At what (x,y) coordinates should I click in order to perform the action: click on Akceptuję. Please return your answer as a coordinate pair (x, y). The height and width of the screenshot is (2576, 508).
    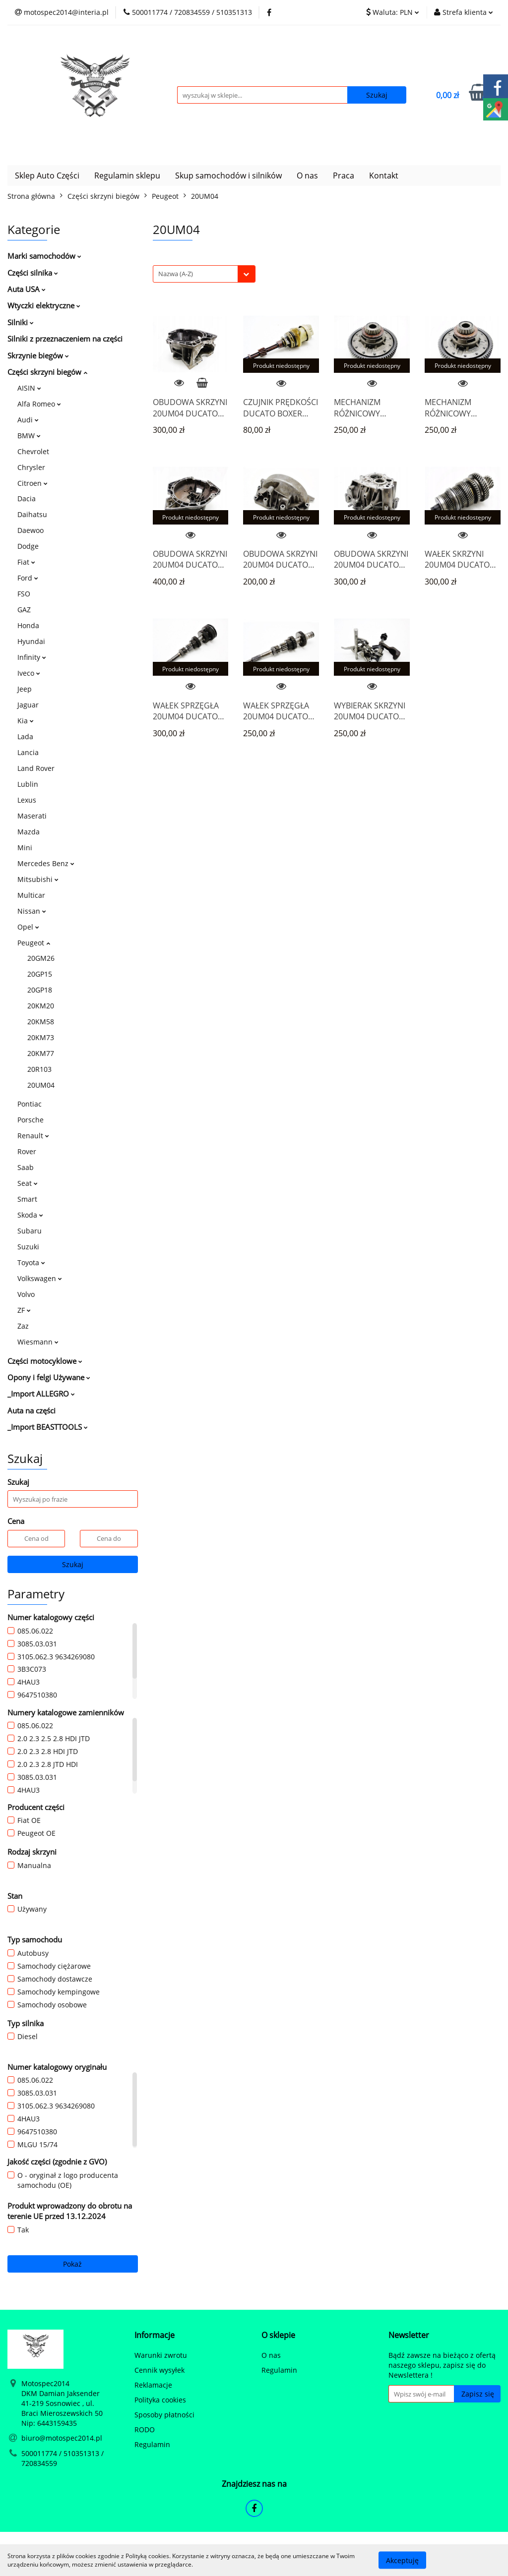
    Looking at the image, I should click on (402, 2560).